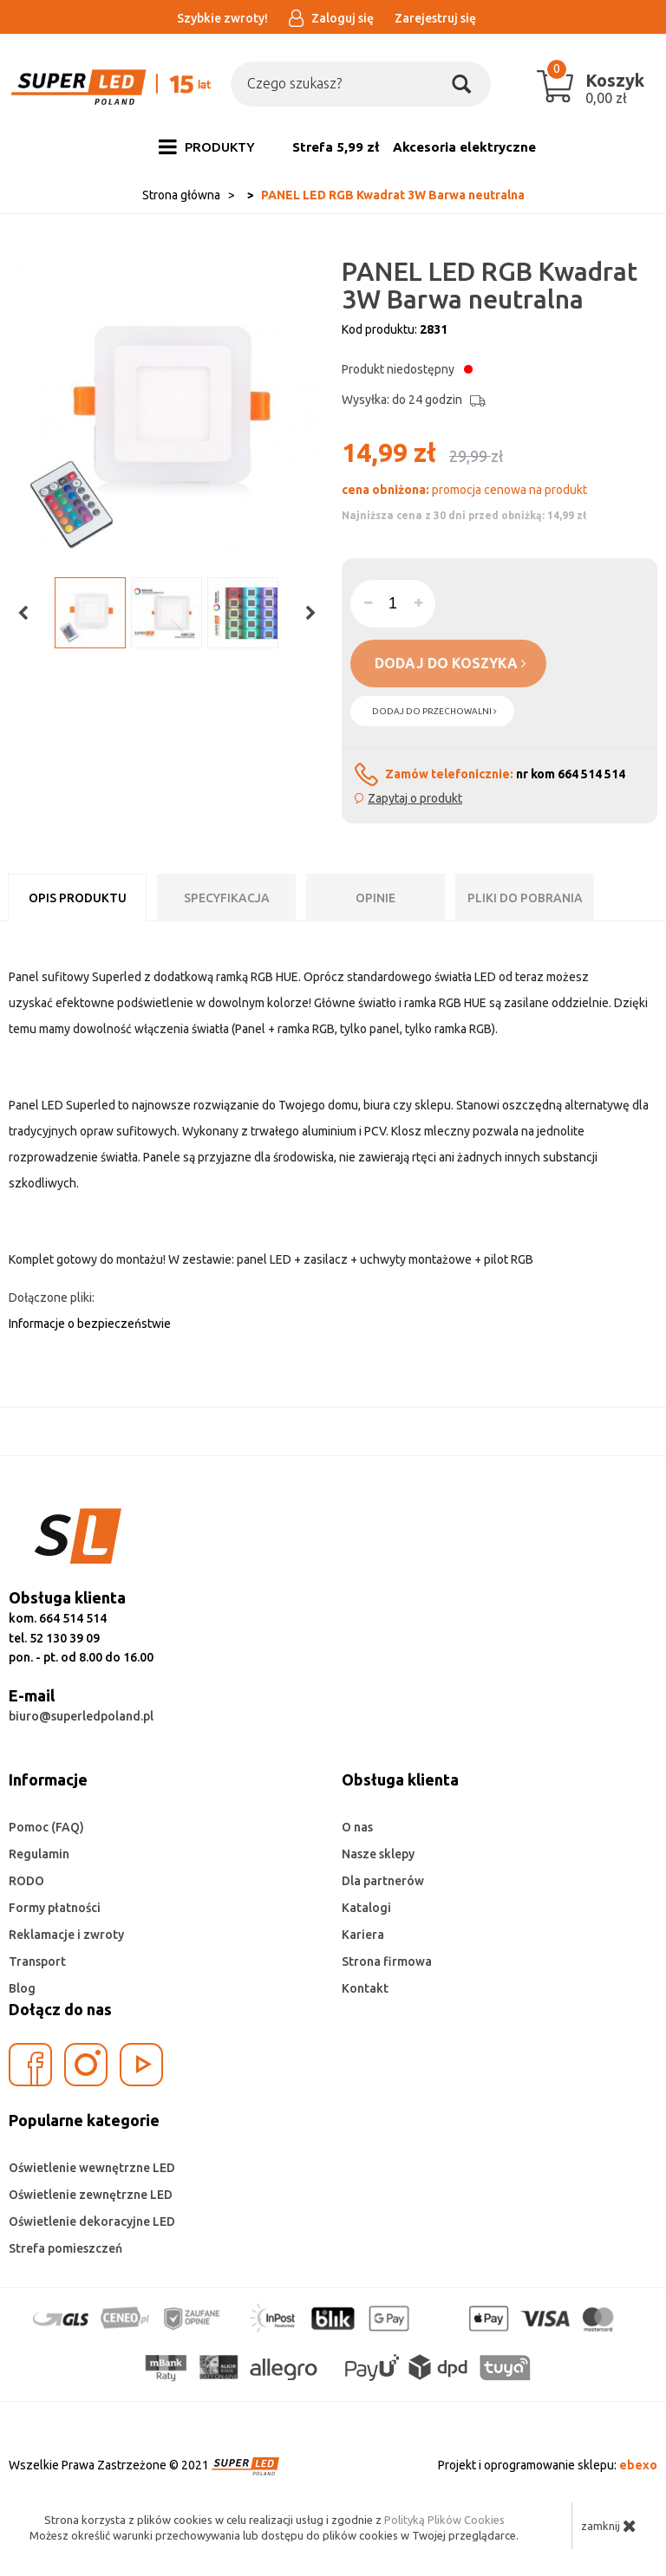 The width and height of the screenshot is (666, 2576). What do you see at coordinates (609, 2525) in the screenshot?
I see `zamknij` at bounding box center [609, 2525].